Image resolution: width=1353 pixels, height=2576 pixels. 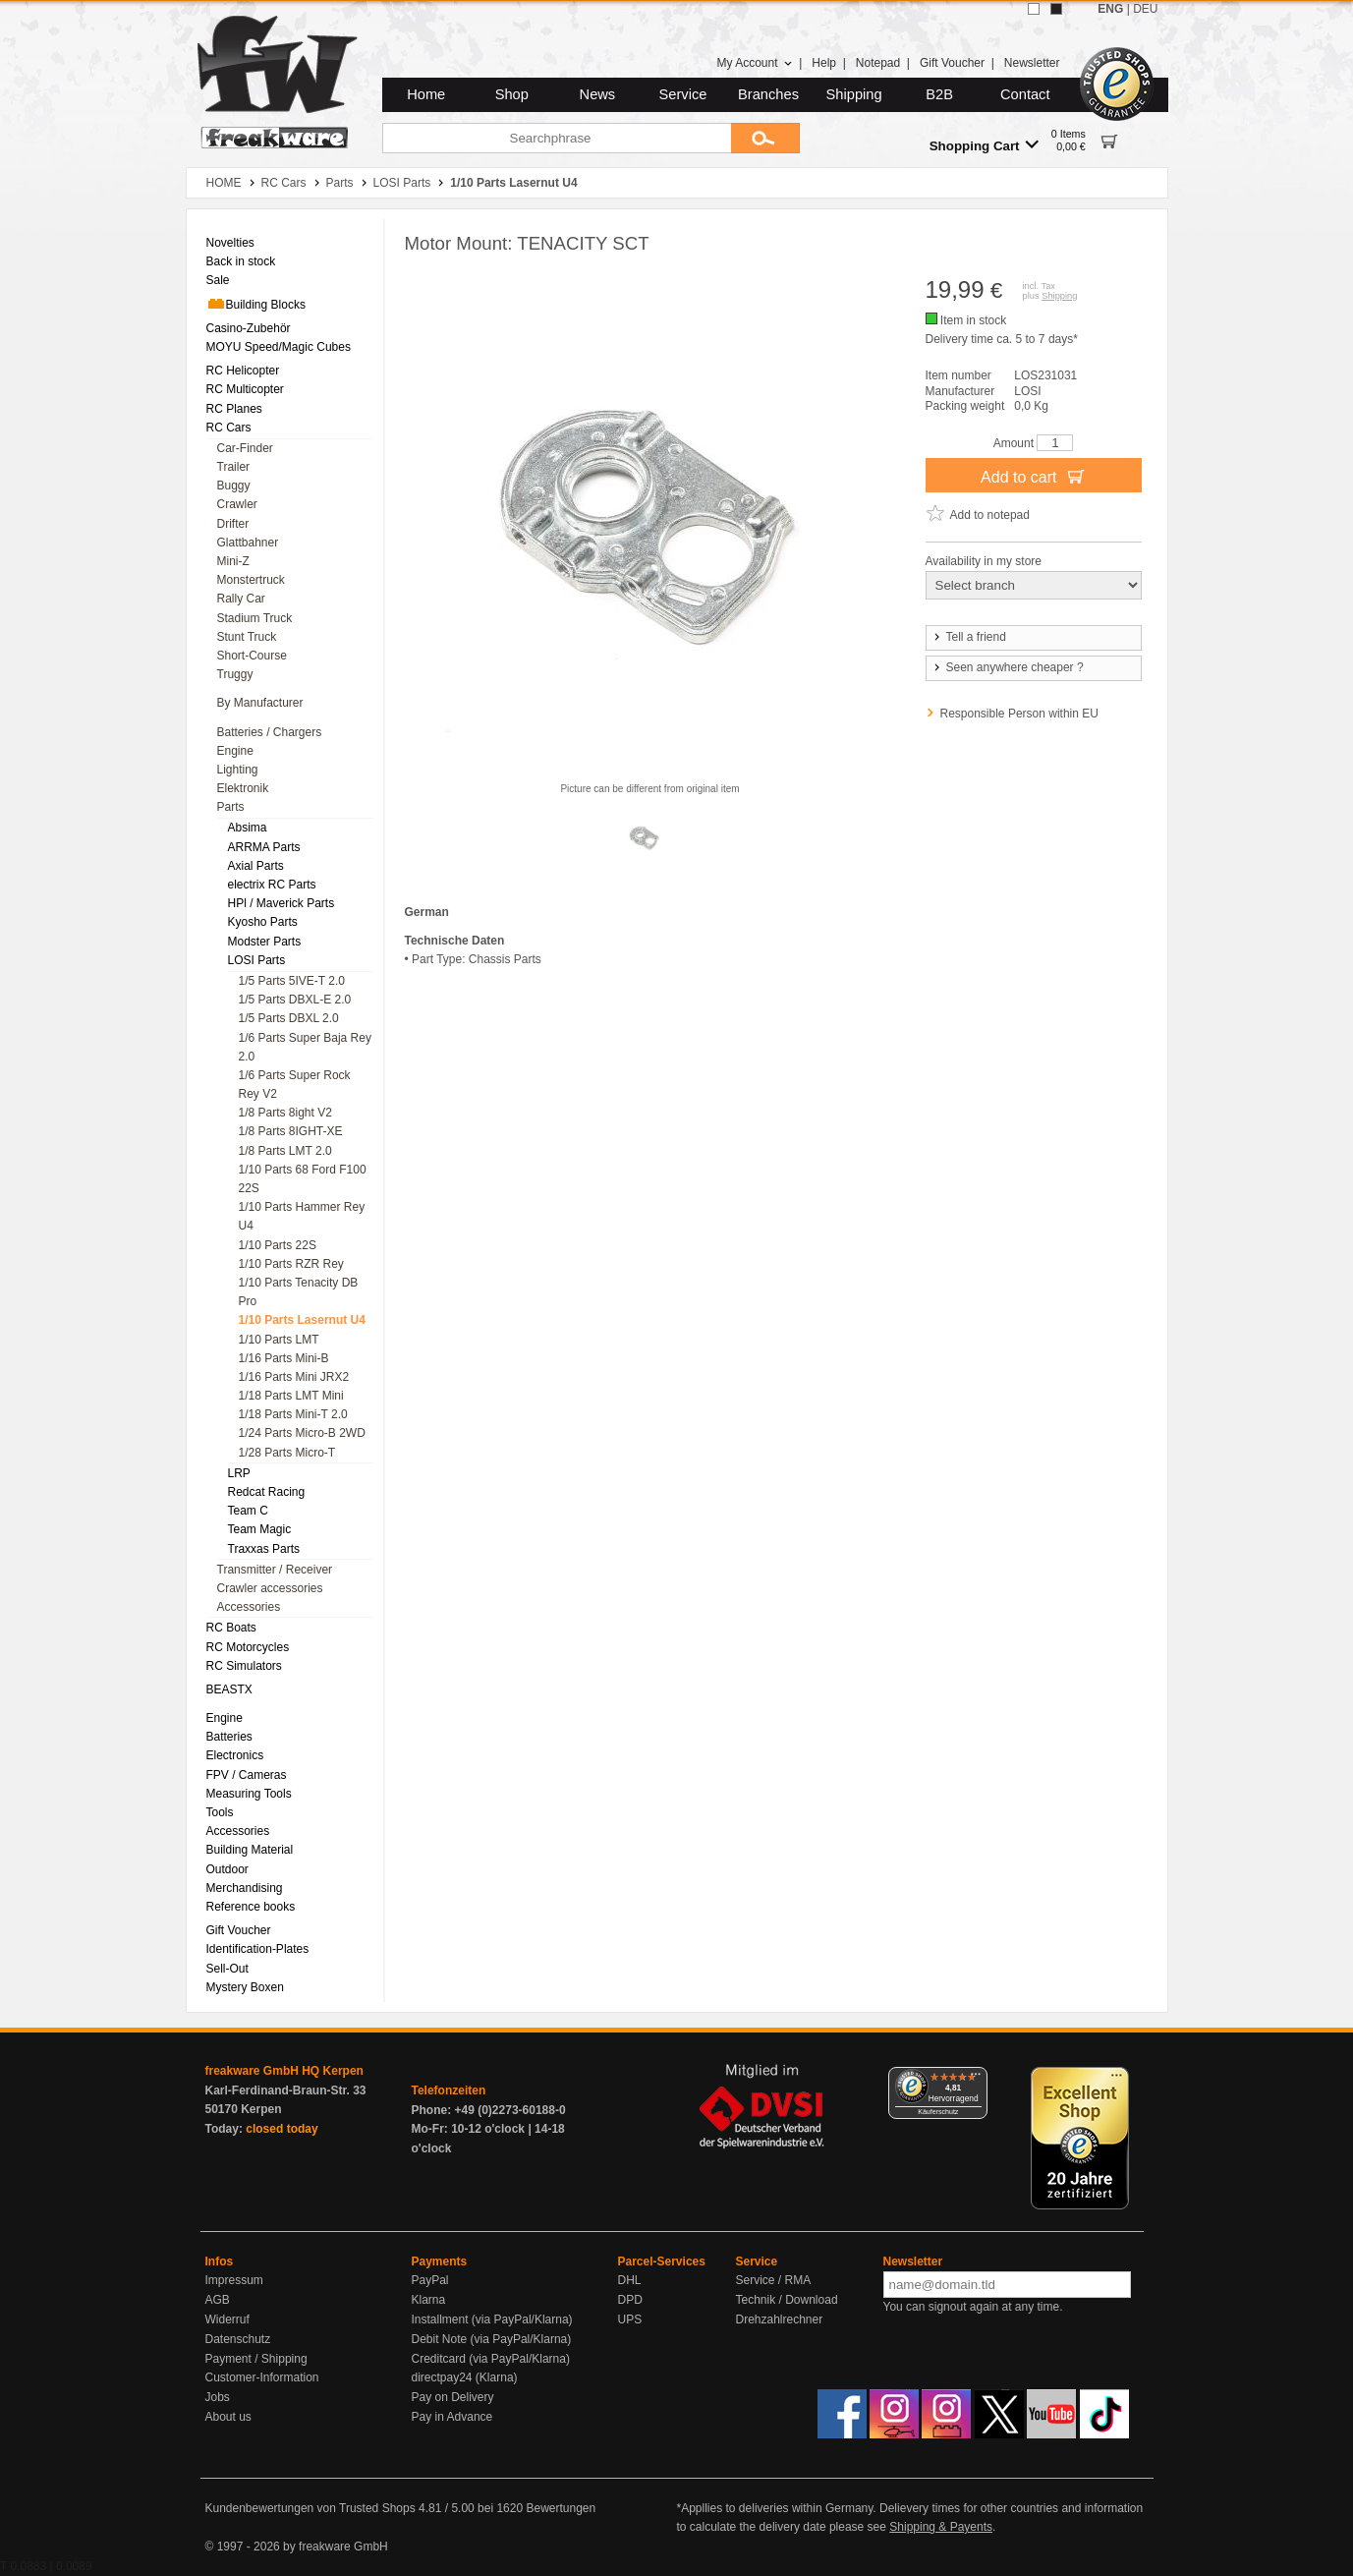 What do you see at coordinates (984, 145) in the screenshot?
I see `Shopping Cart` at bounding box center [984, 145].